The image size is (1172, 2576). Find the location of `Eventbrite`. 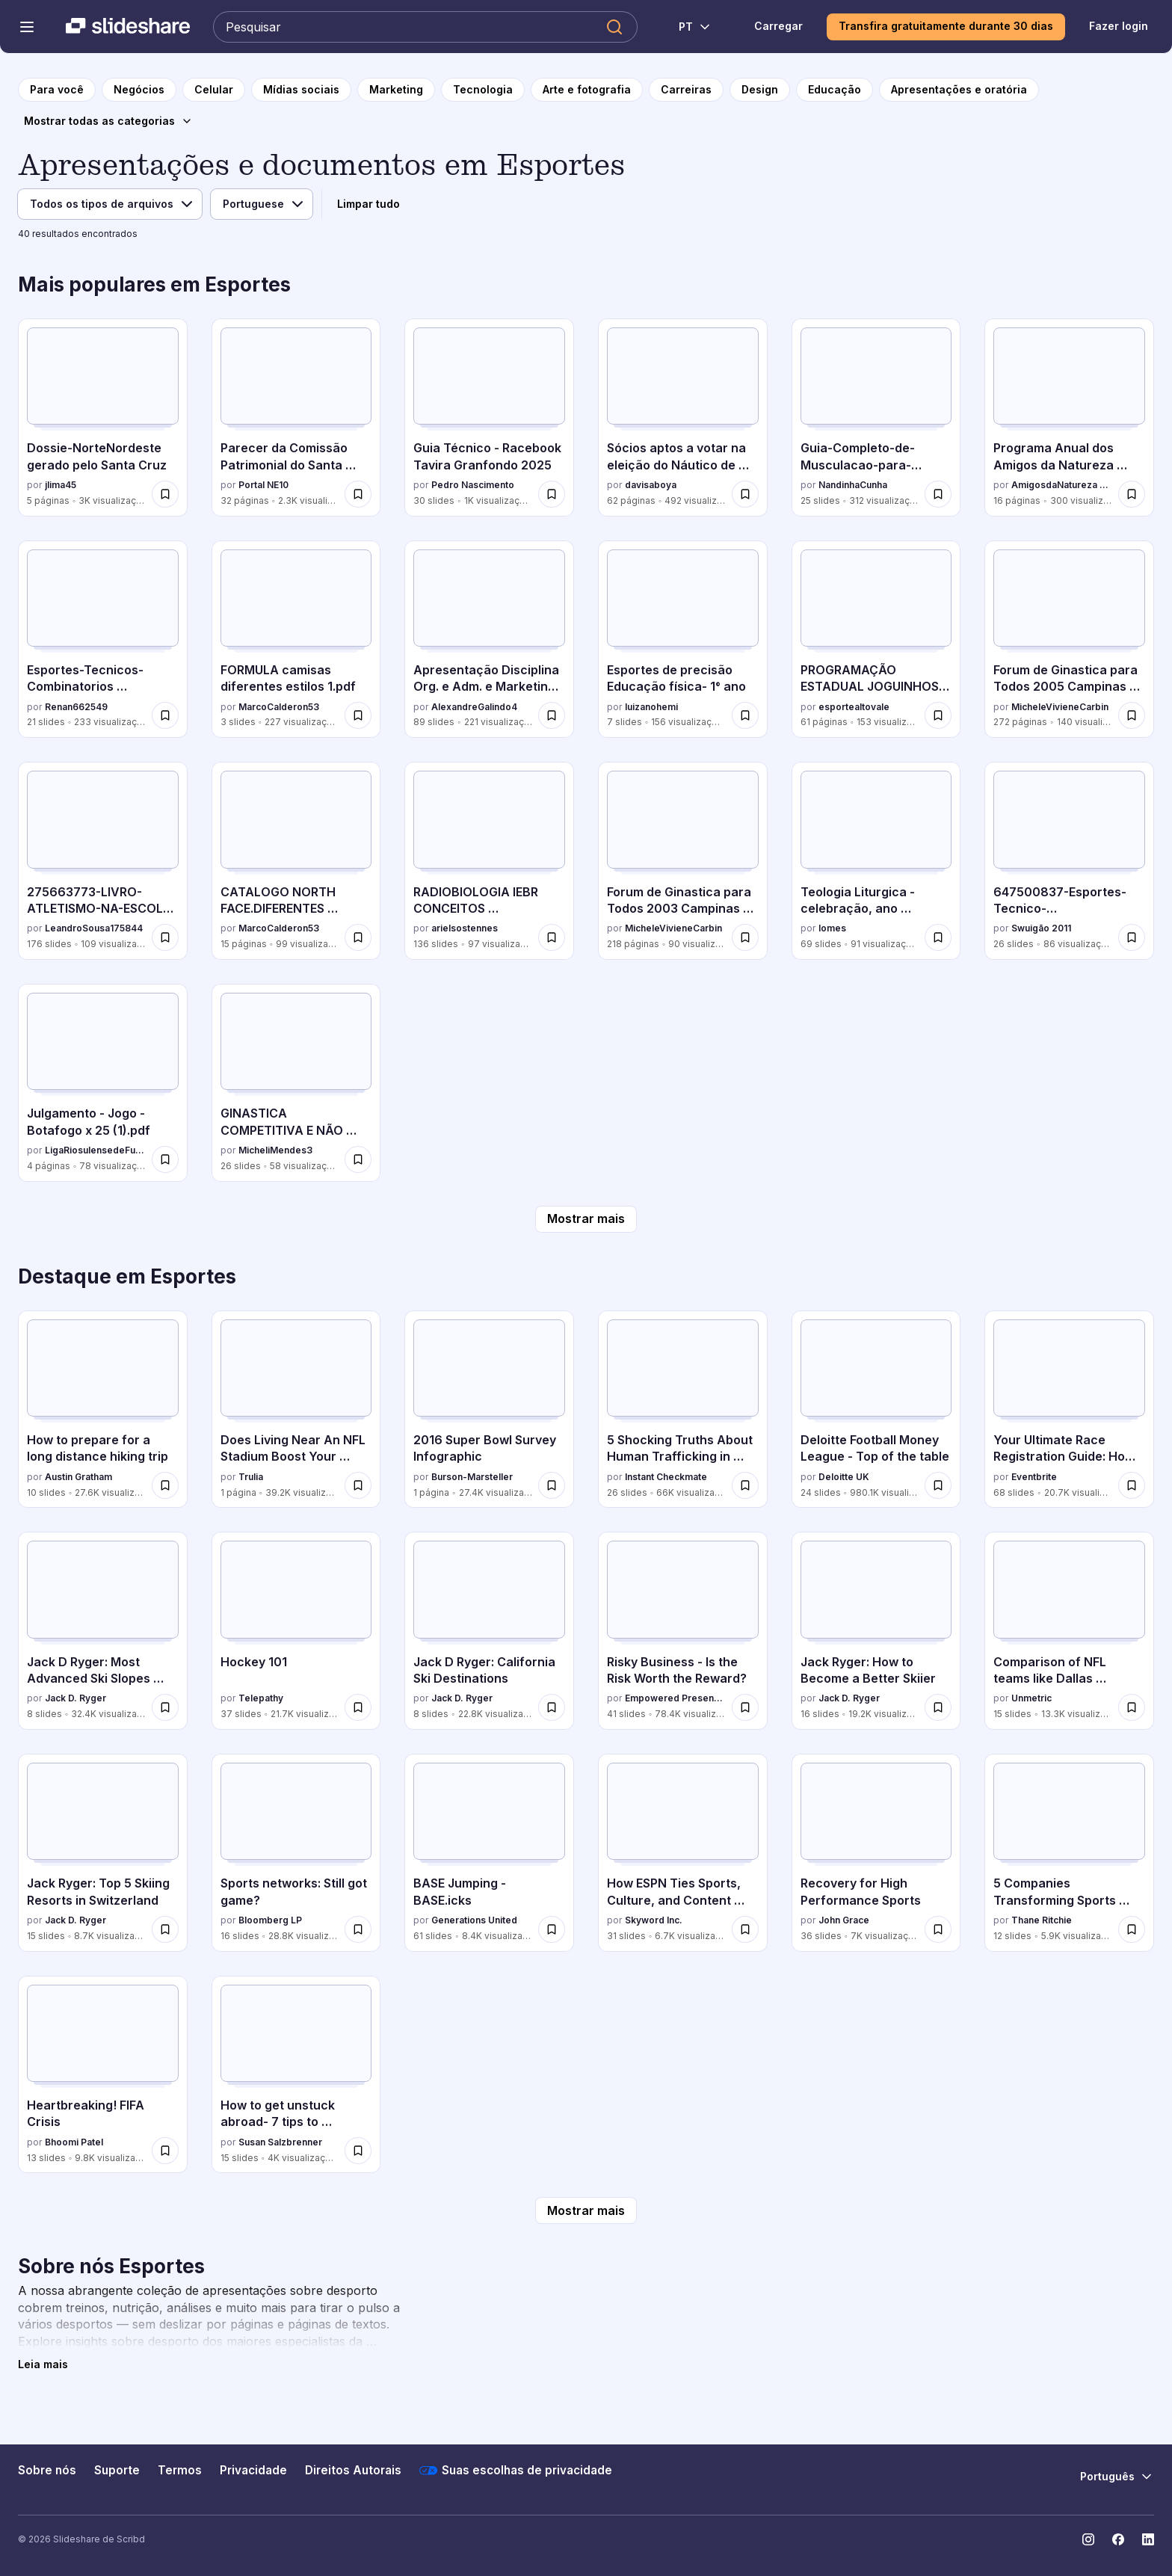

Eventbrite is located at coordinates (1034, 1476).